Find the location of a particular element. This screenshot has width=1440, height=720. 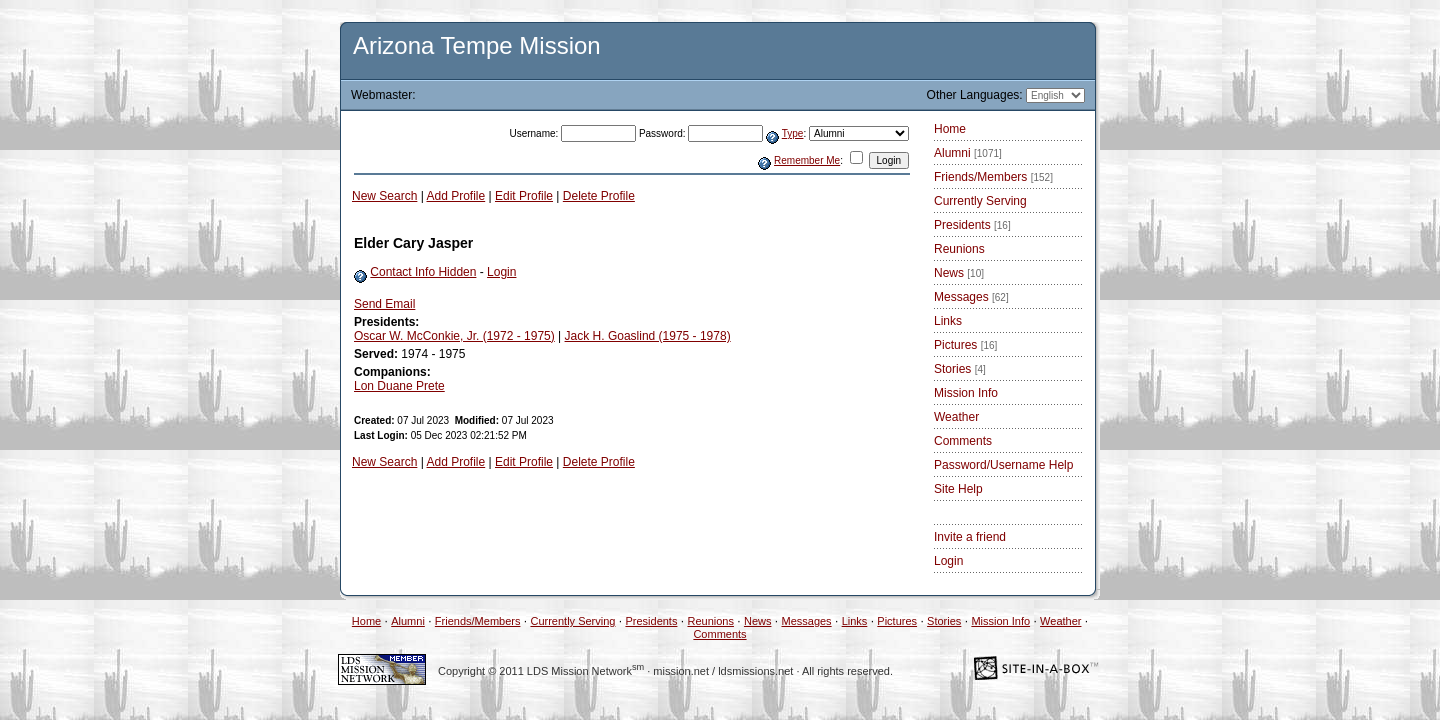

Comments is located at coordinates (963, 441).